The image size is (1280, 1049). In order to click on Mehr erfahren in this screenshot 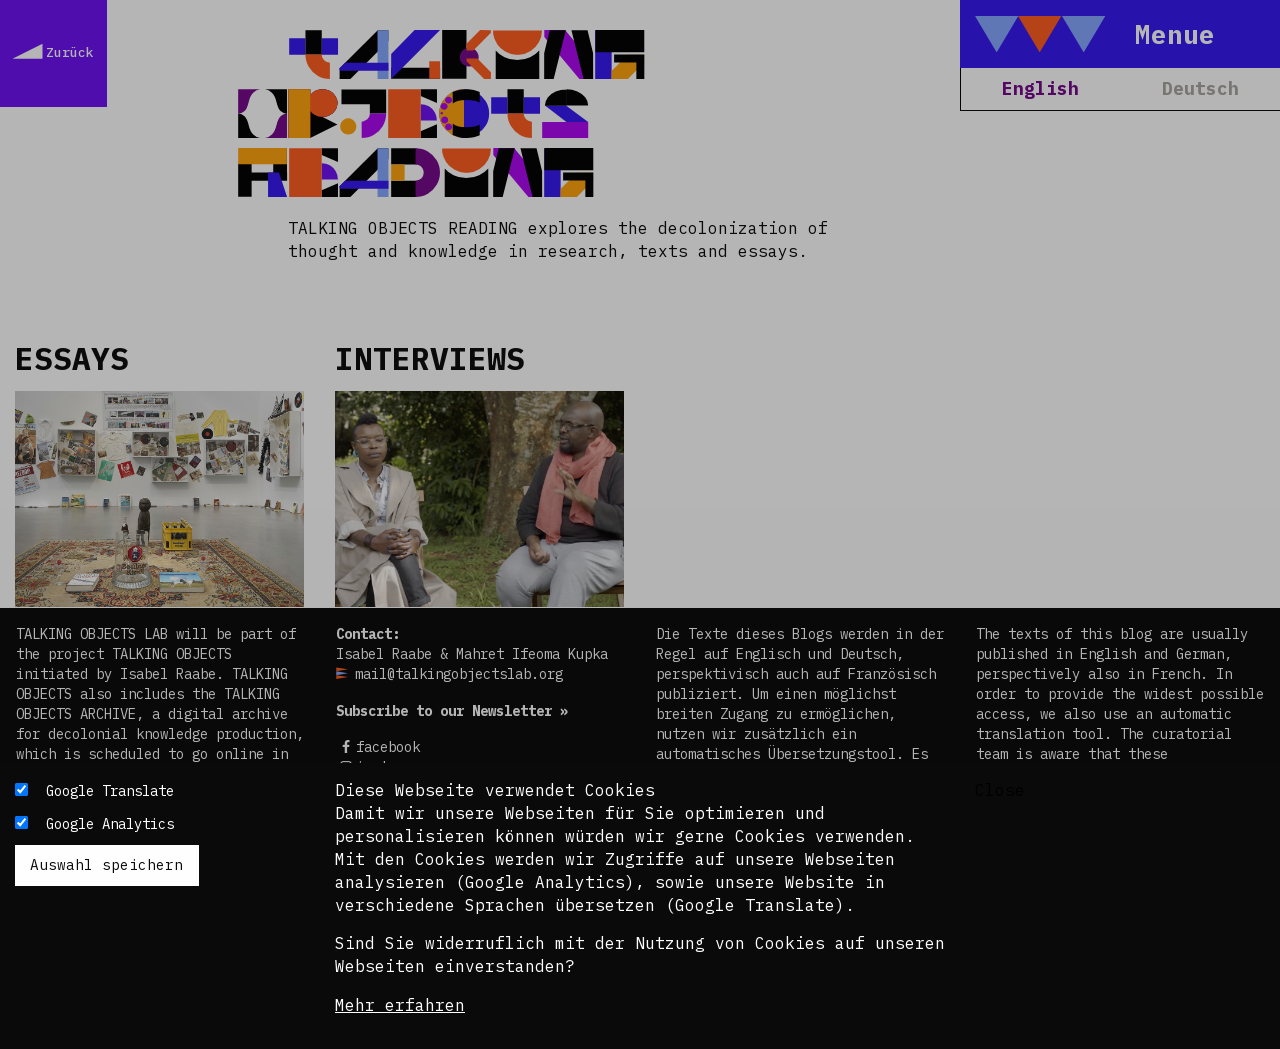, I will do `click(400, 1005)`.